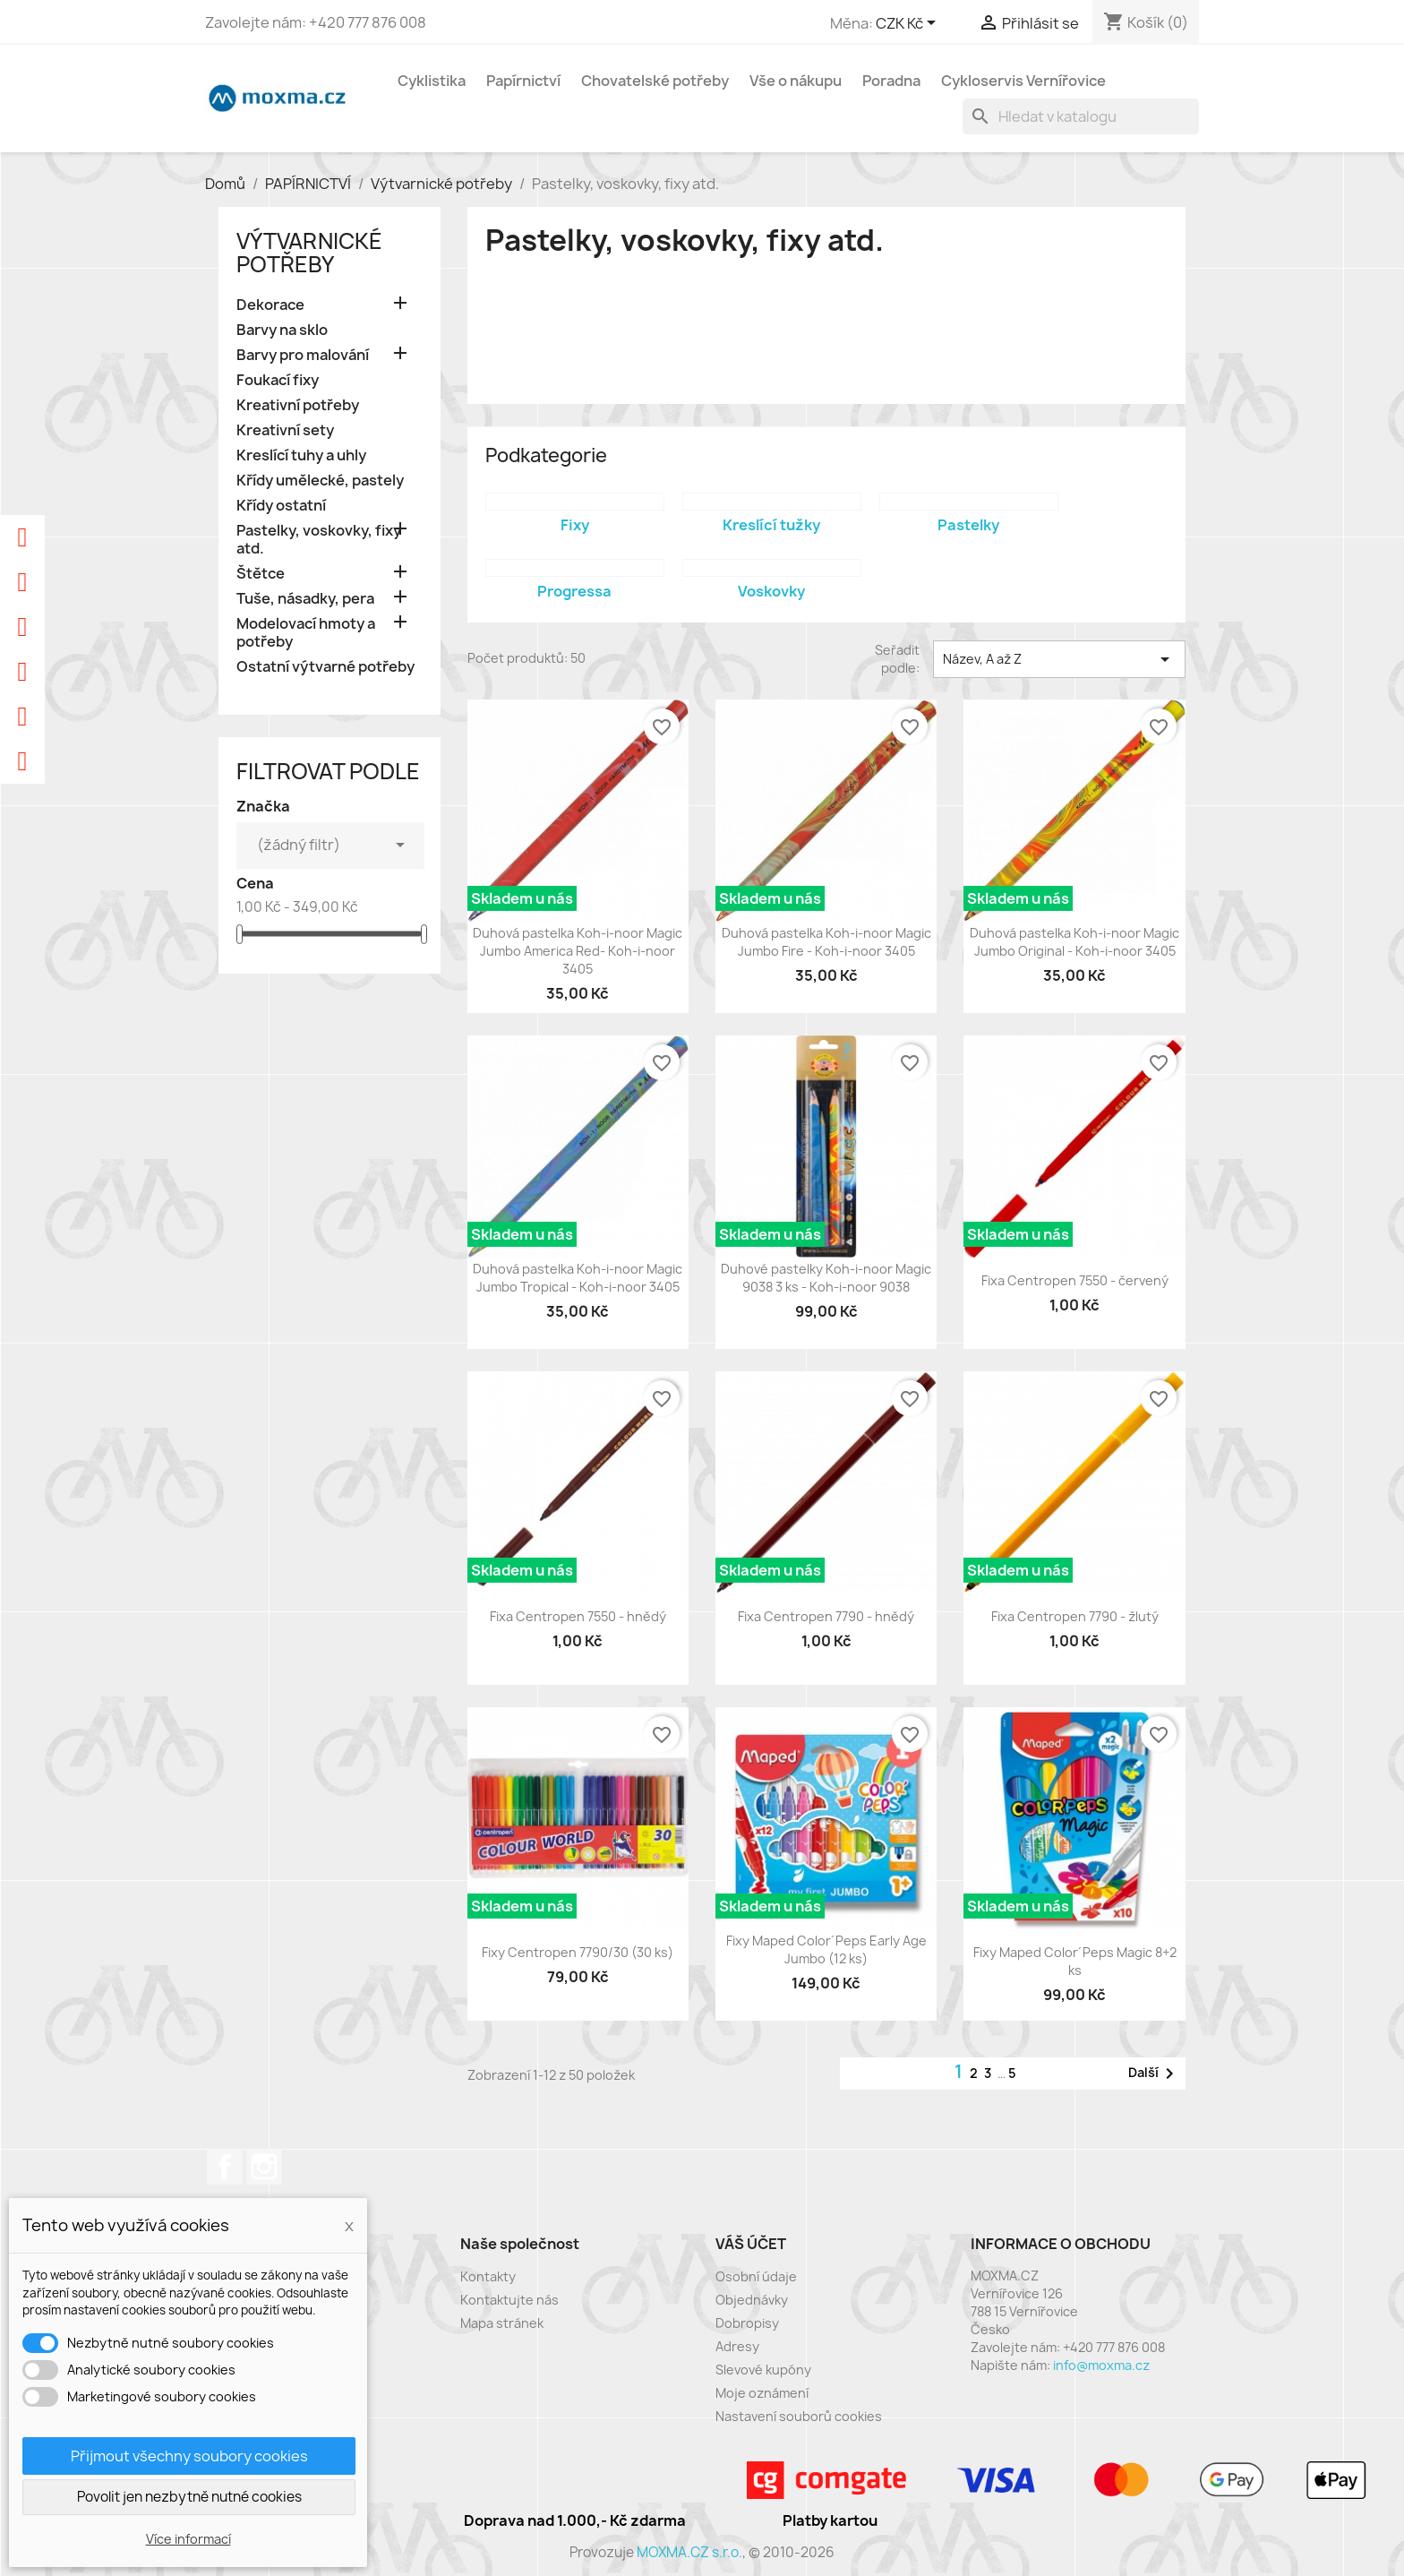 The width and height of the screenshot is (1404, 2576). Describe the element at coordinates (282, 330) in the screenshot. I see `Barvy na sklo` at that location.